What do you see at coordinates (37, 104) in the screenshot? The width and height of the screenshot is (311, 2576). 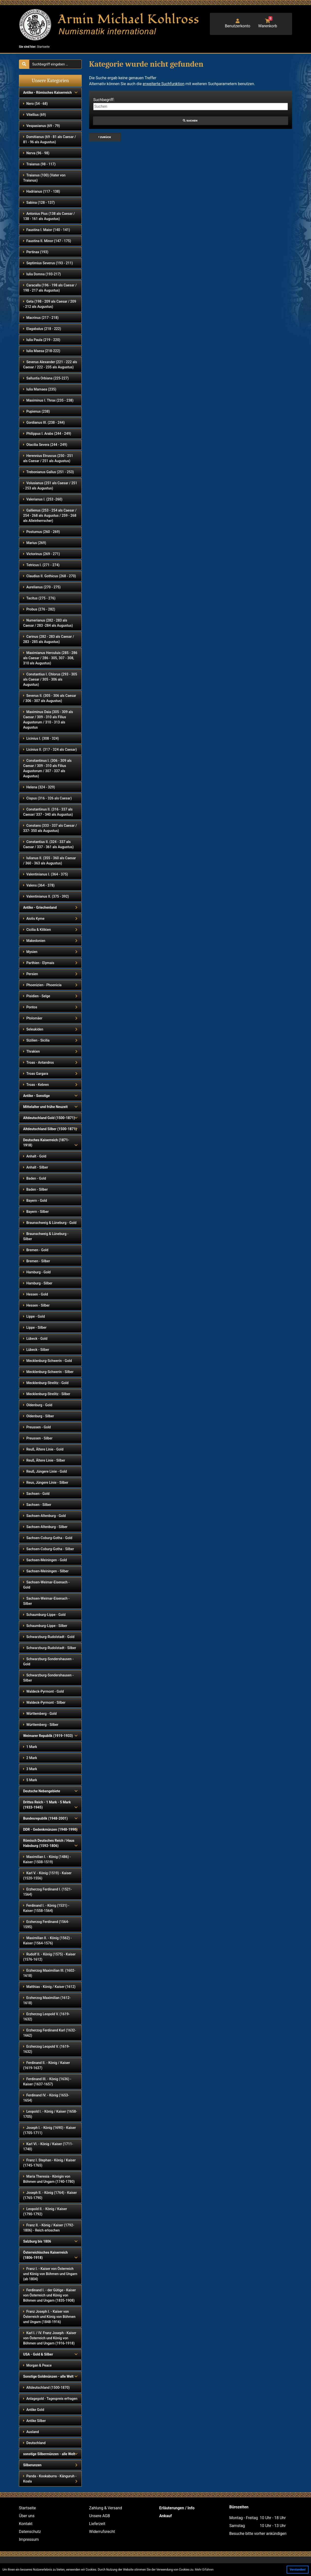 I see `Nero (54 - 68)` at bounding box center [37, 104].